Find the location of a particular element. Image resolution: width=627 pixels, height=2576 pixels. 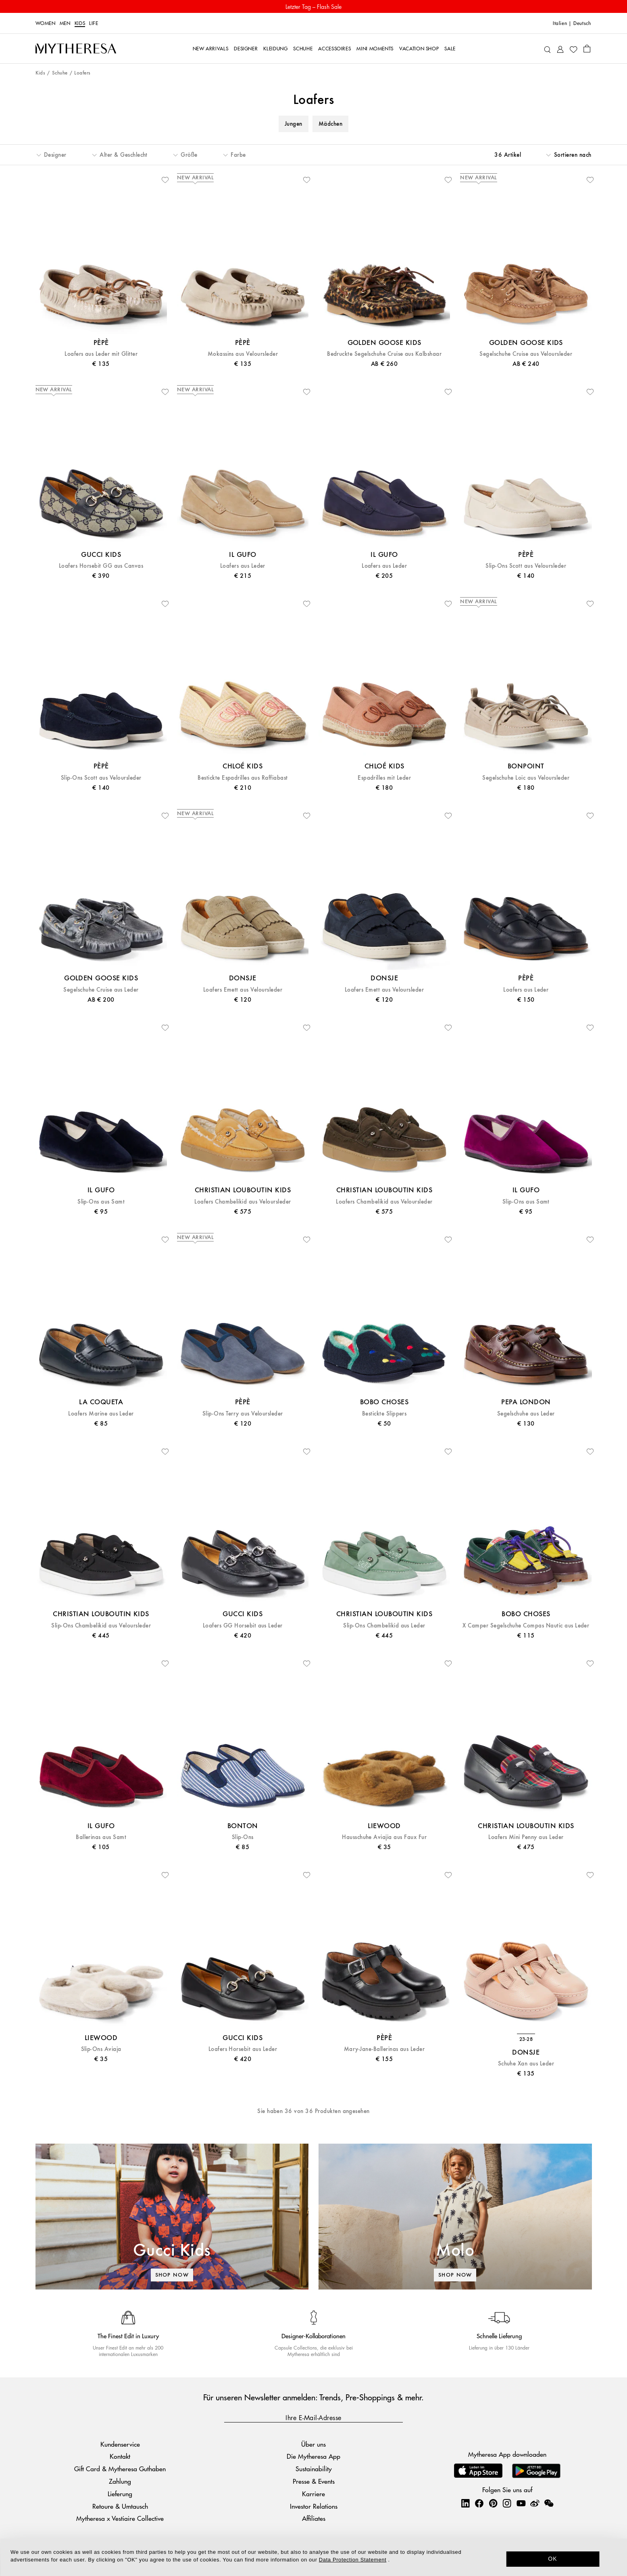

Slip-Ons Terry aus Veloursleder is located at coordinates (242, 1414).